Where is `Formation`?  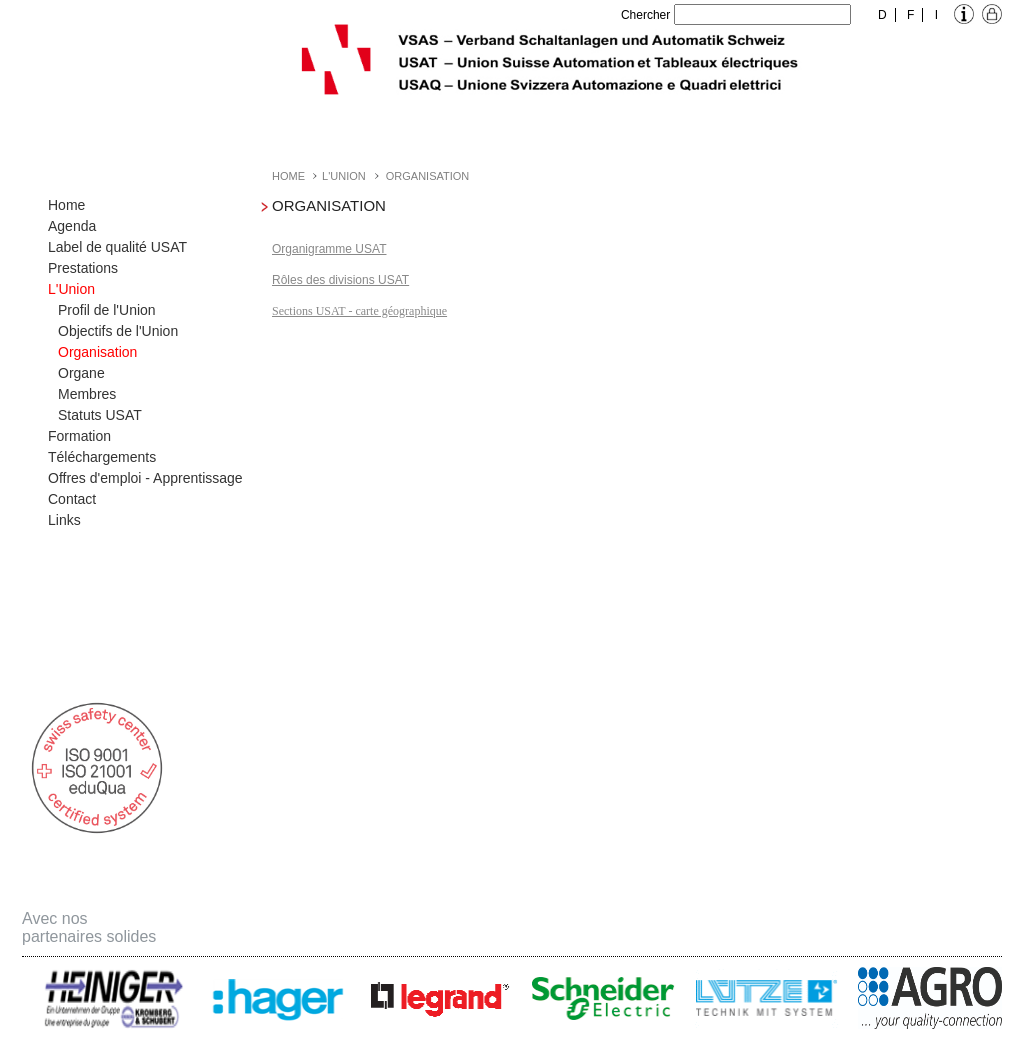 Formation is located at coordinates (79, 436).